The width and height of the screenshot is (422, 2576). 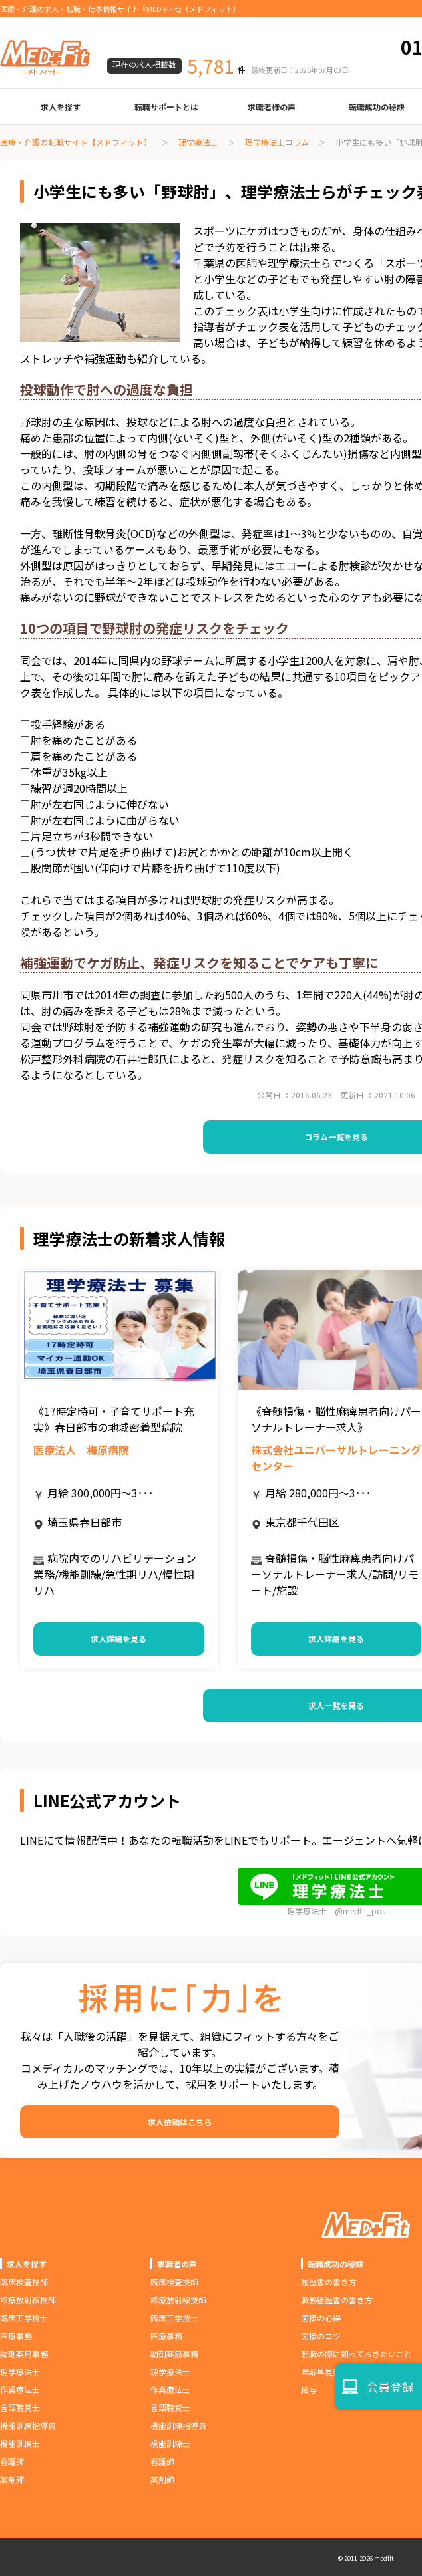 I want to click on 理学療法士, so click(x=198, y=142).